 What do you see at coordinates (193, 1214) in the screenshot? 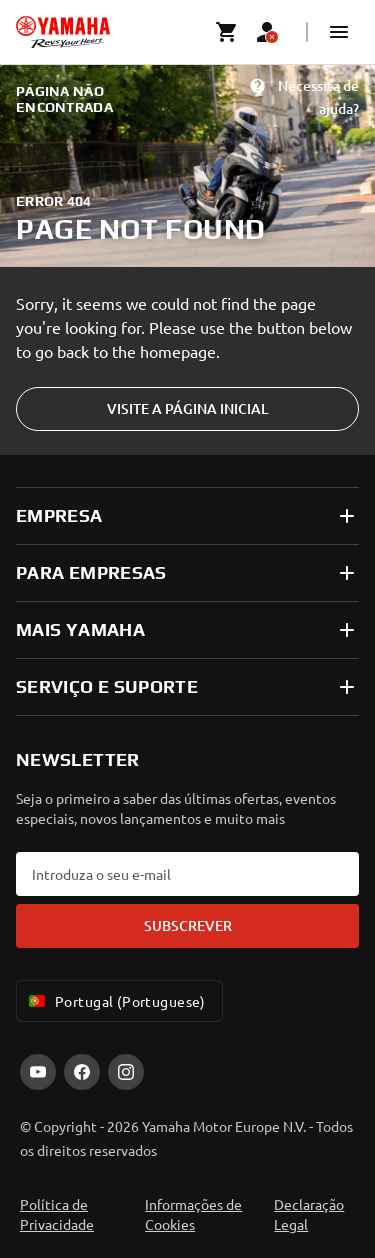
I see `Informações de Cookies` at bounding box center [193, 1214].